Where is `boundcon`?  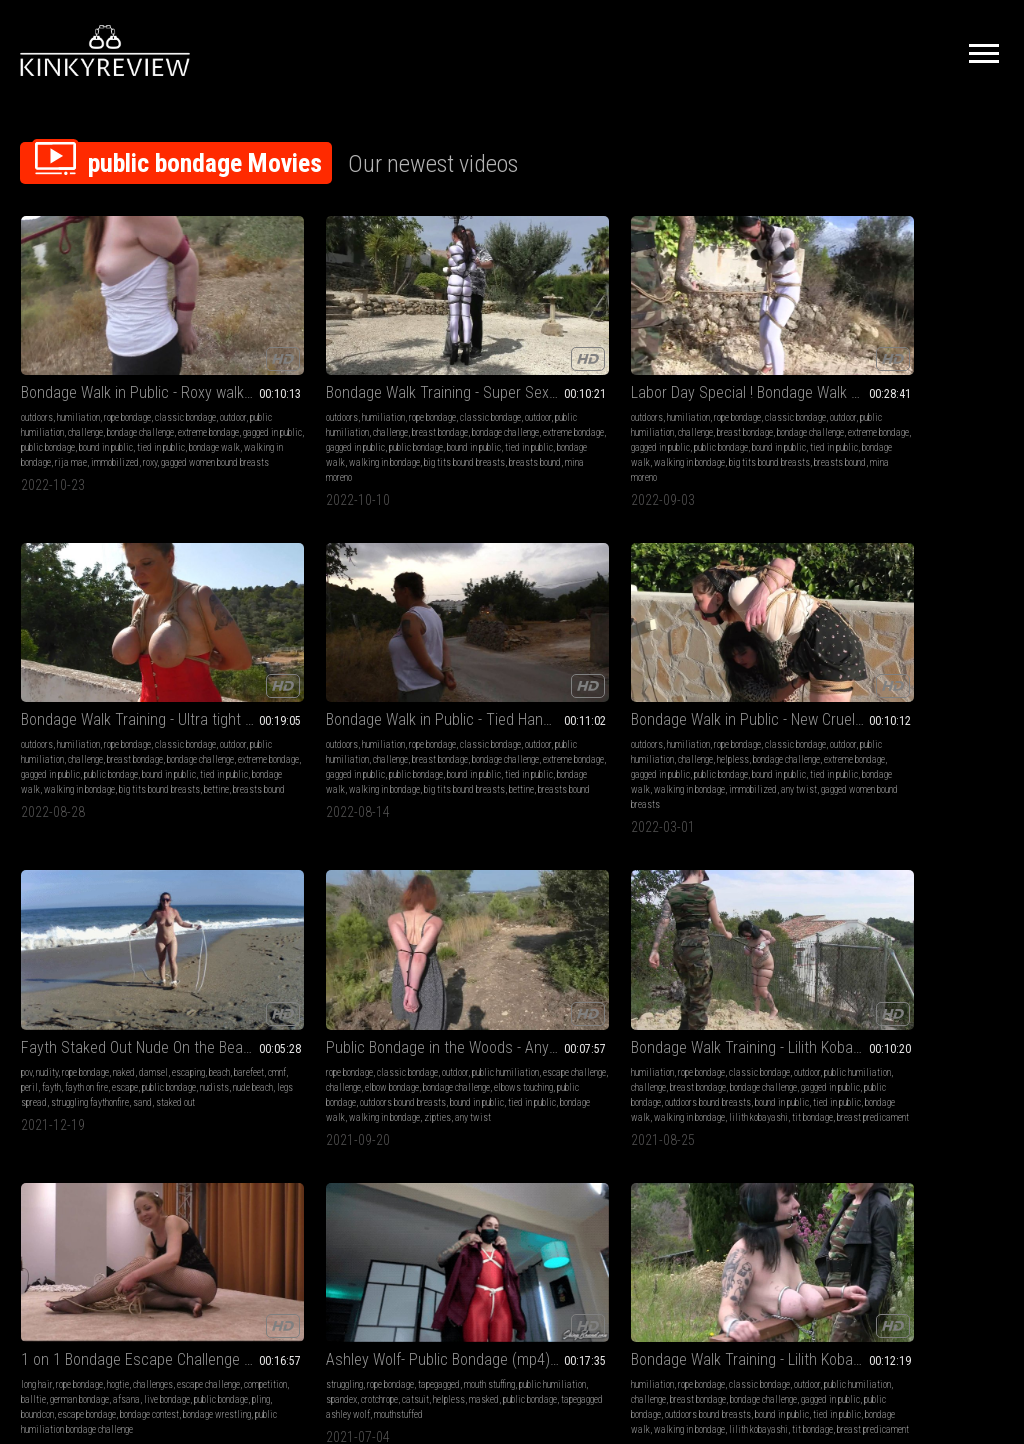
boundcon is located at coordinates (862, 702).